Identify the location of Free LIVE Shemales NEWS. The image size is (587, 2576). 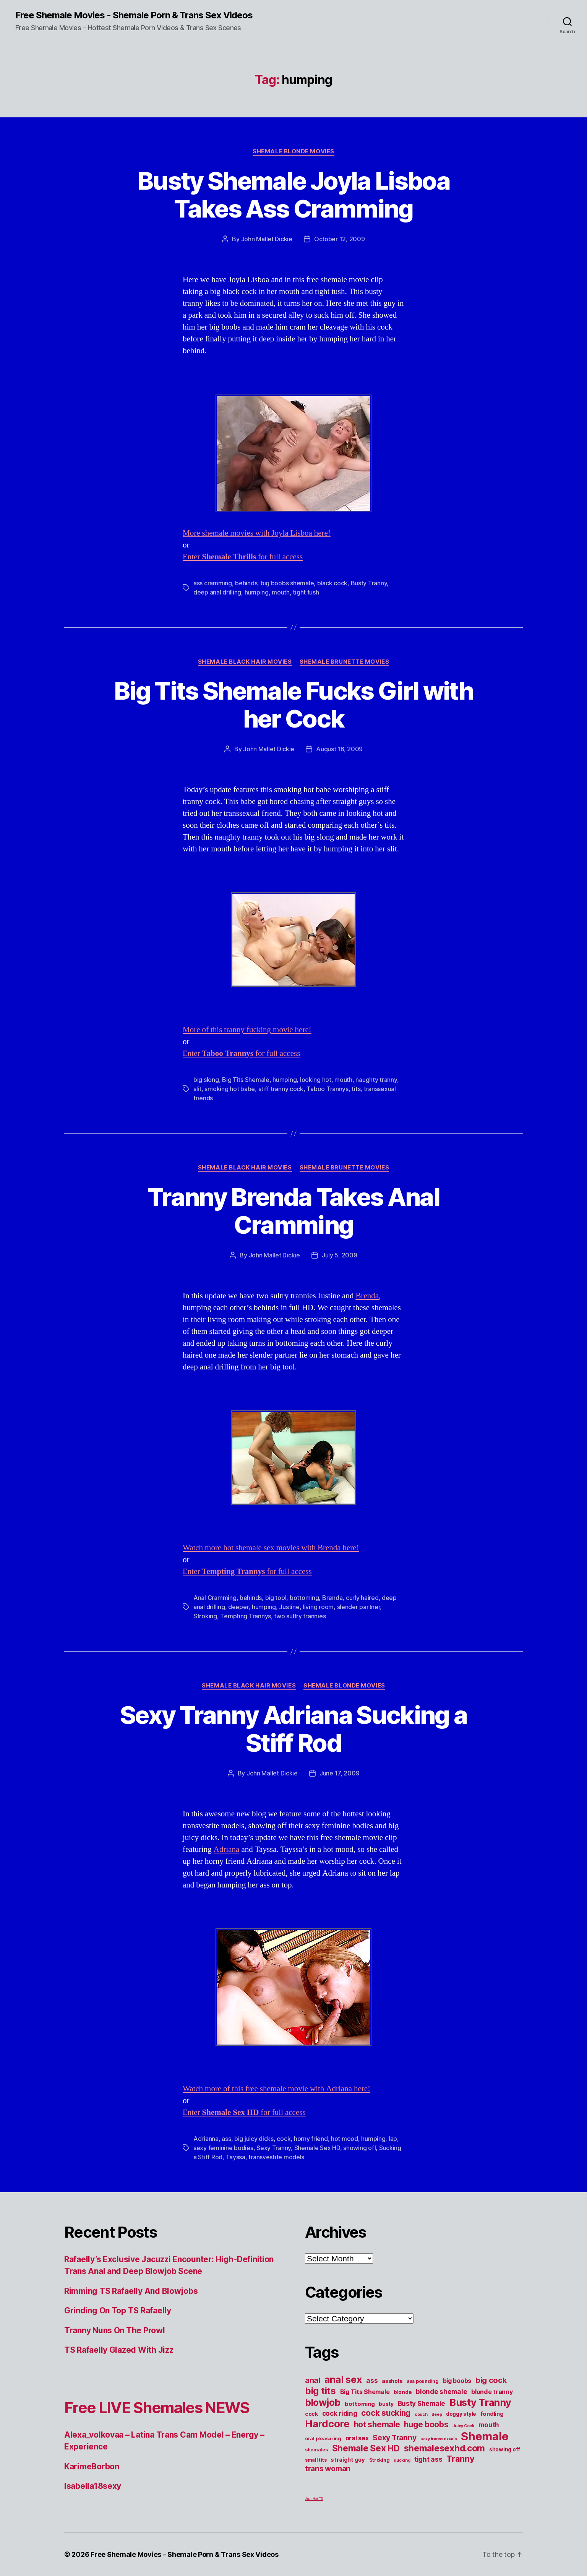
(157, 2407).